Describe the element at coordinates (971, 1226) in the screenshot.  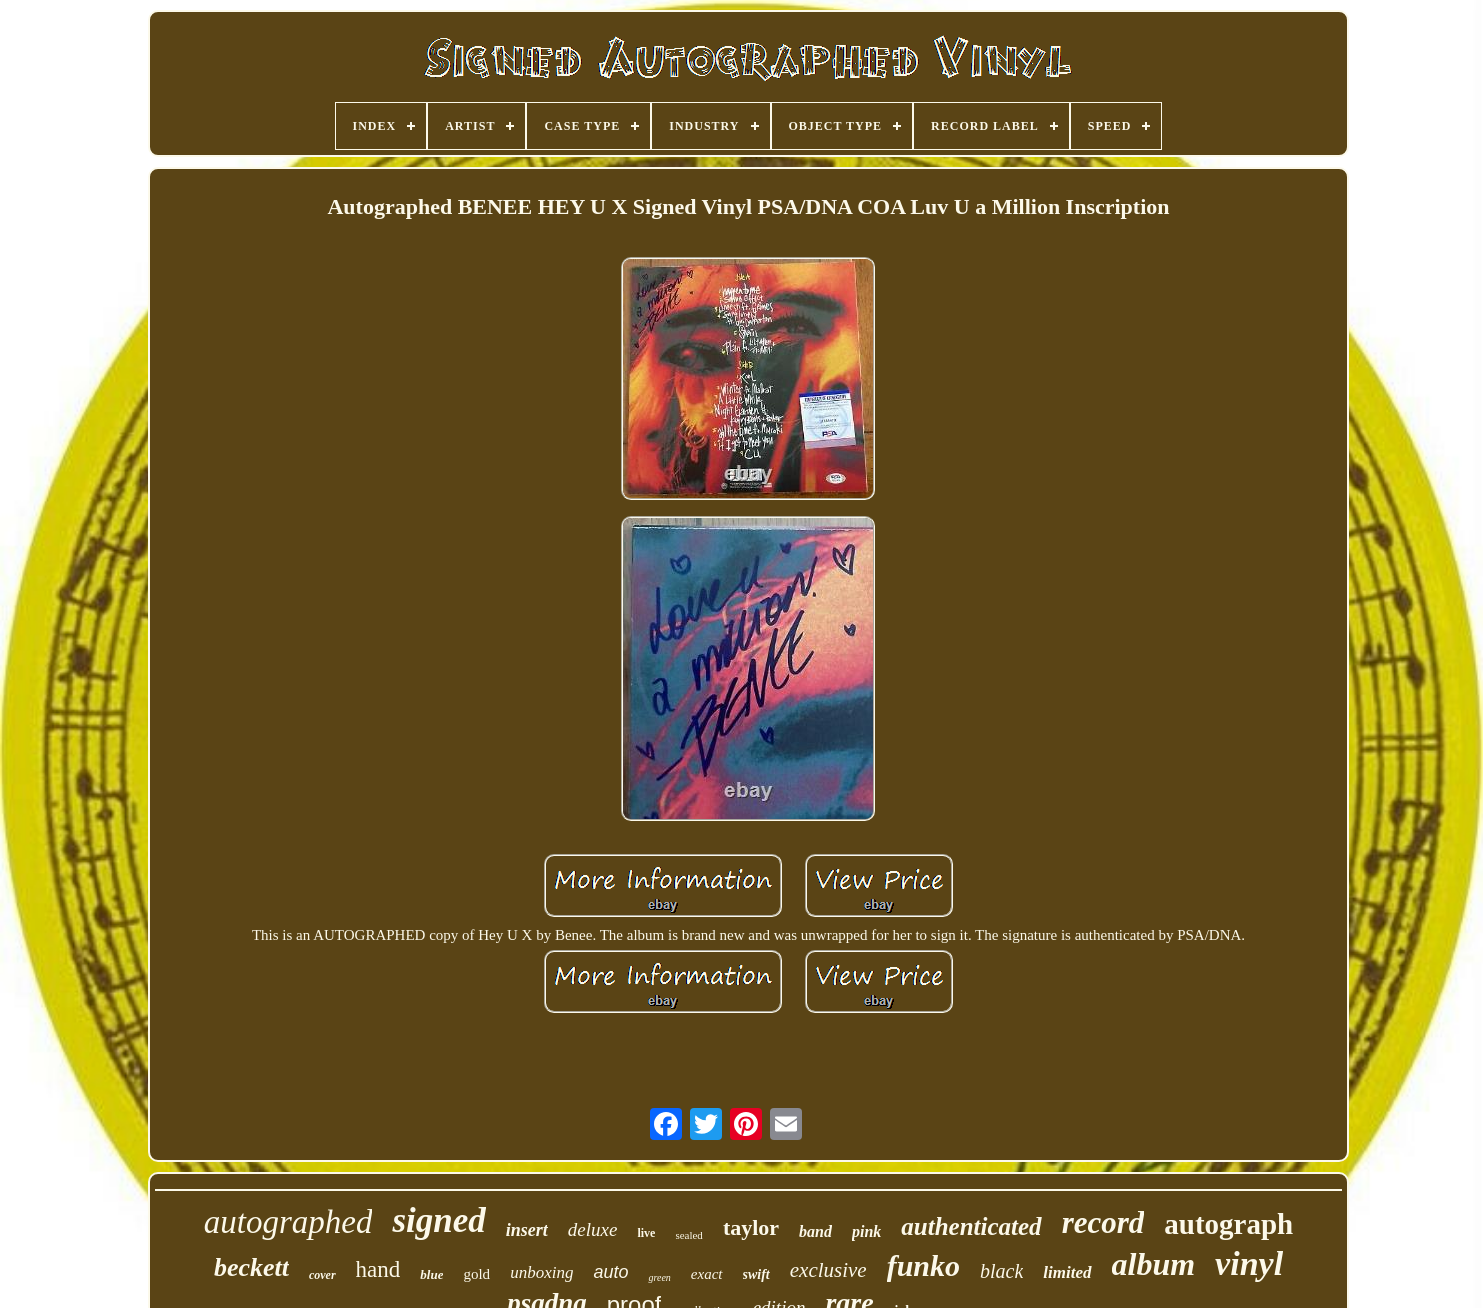
I see `authenticated` at that location.